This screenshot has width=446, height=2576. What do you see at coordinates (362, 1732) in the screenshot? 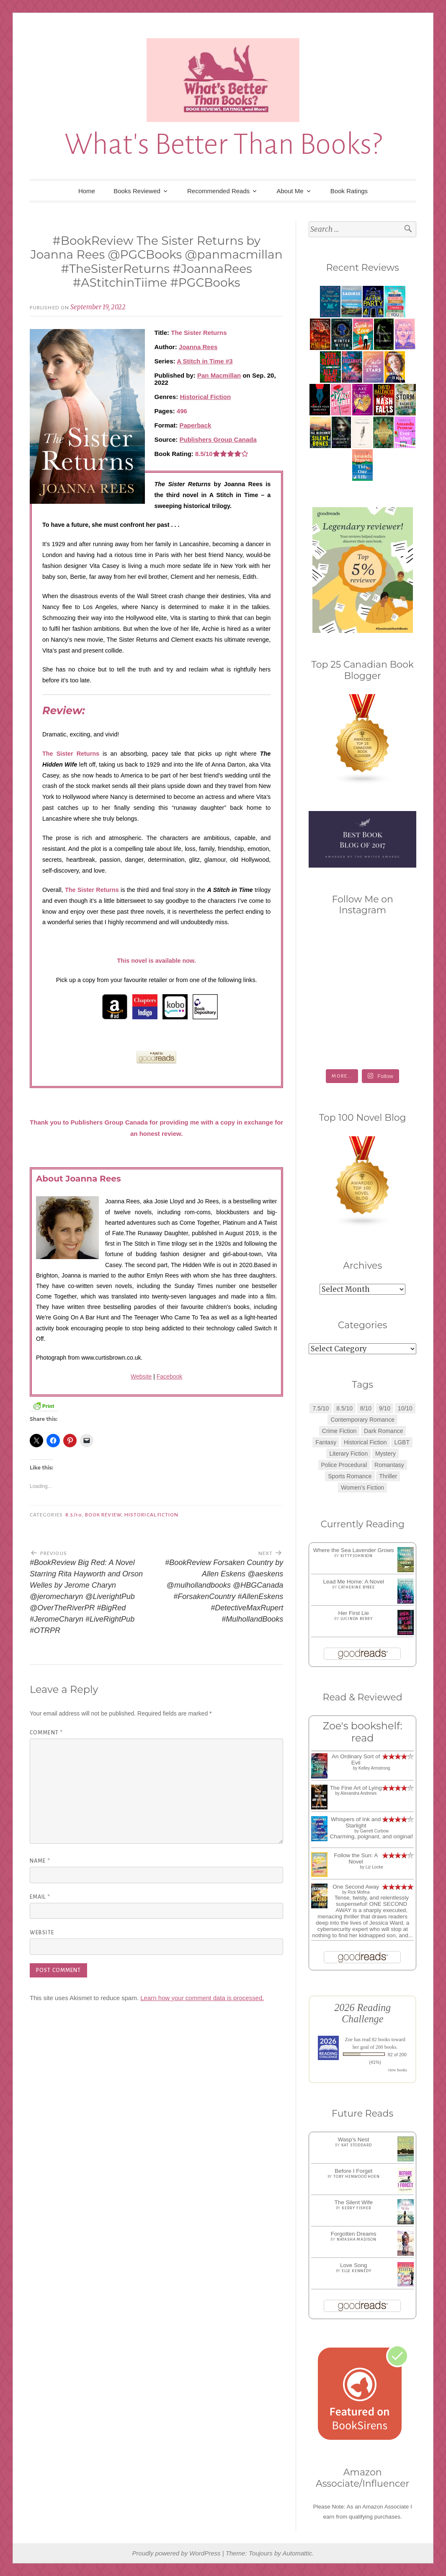
I see `Zoe's bookshelf: read` at bounding box center [362, 1732].